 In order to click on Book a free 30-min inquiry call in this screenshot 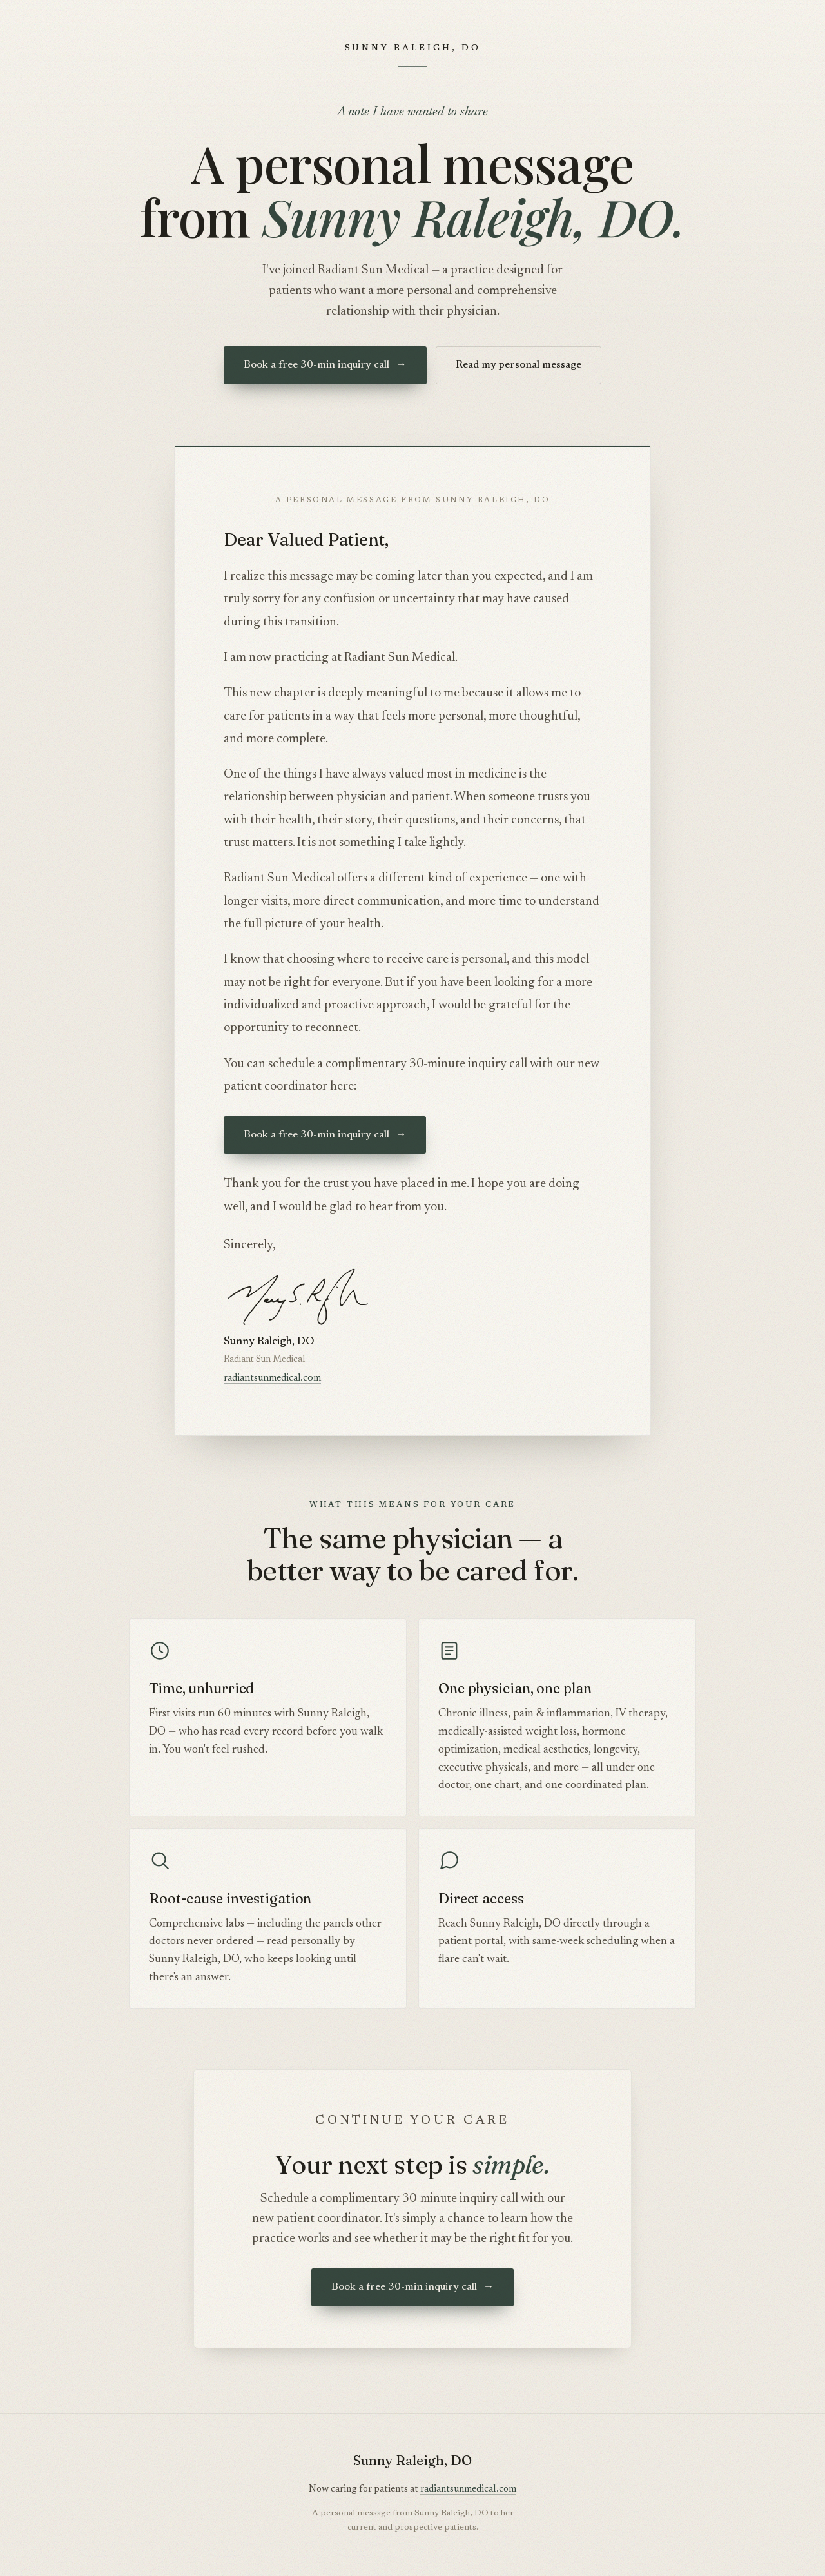, I will do `click(325, 365)`.